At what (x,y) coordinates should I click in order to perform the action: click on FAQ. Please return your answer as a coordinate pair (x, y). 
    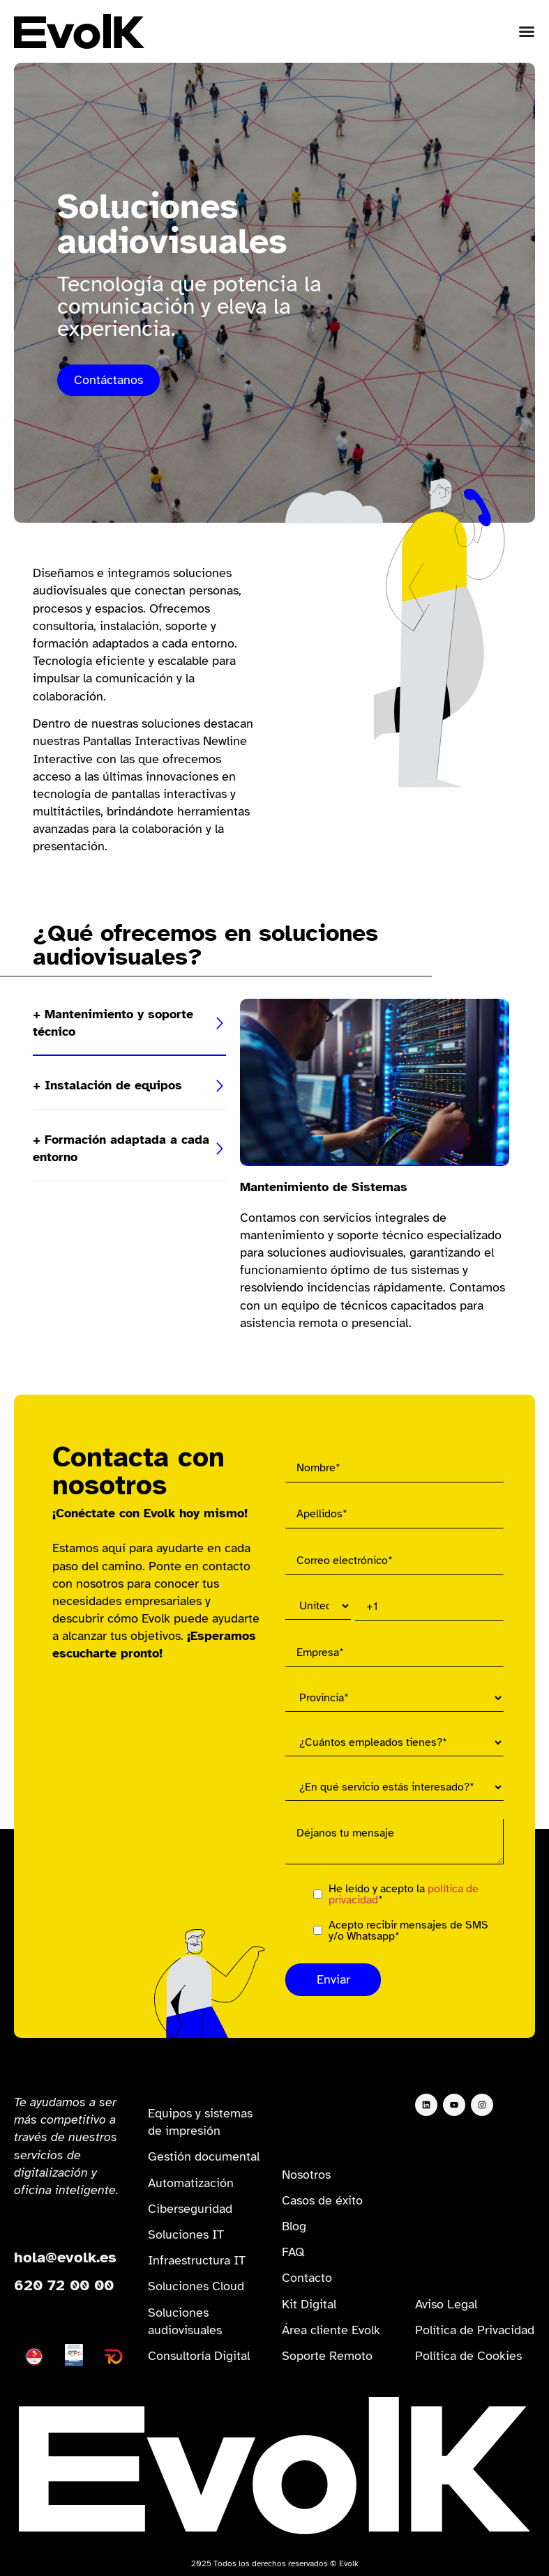
    Looking at the image, I should click on (293, 2252).